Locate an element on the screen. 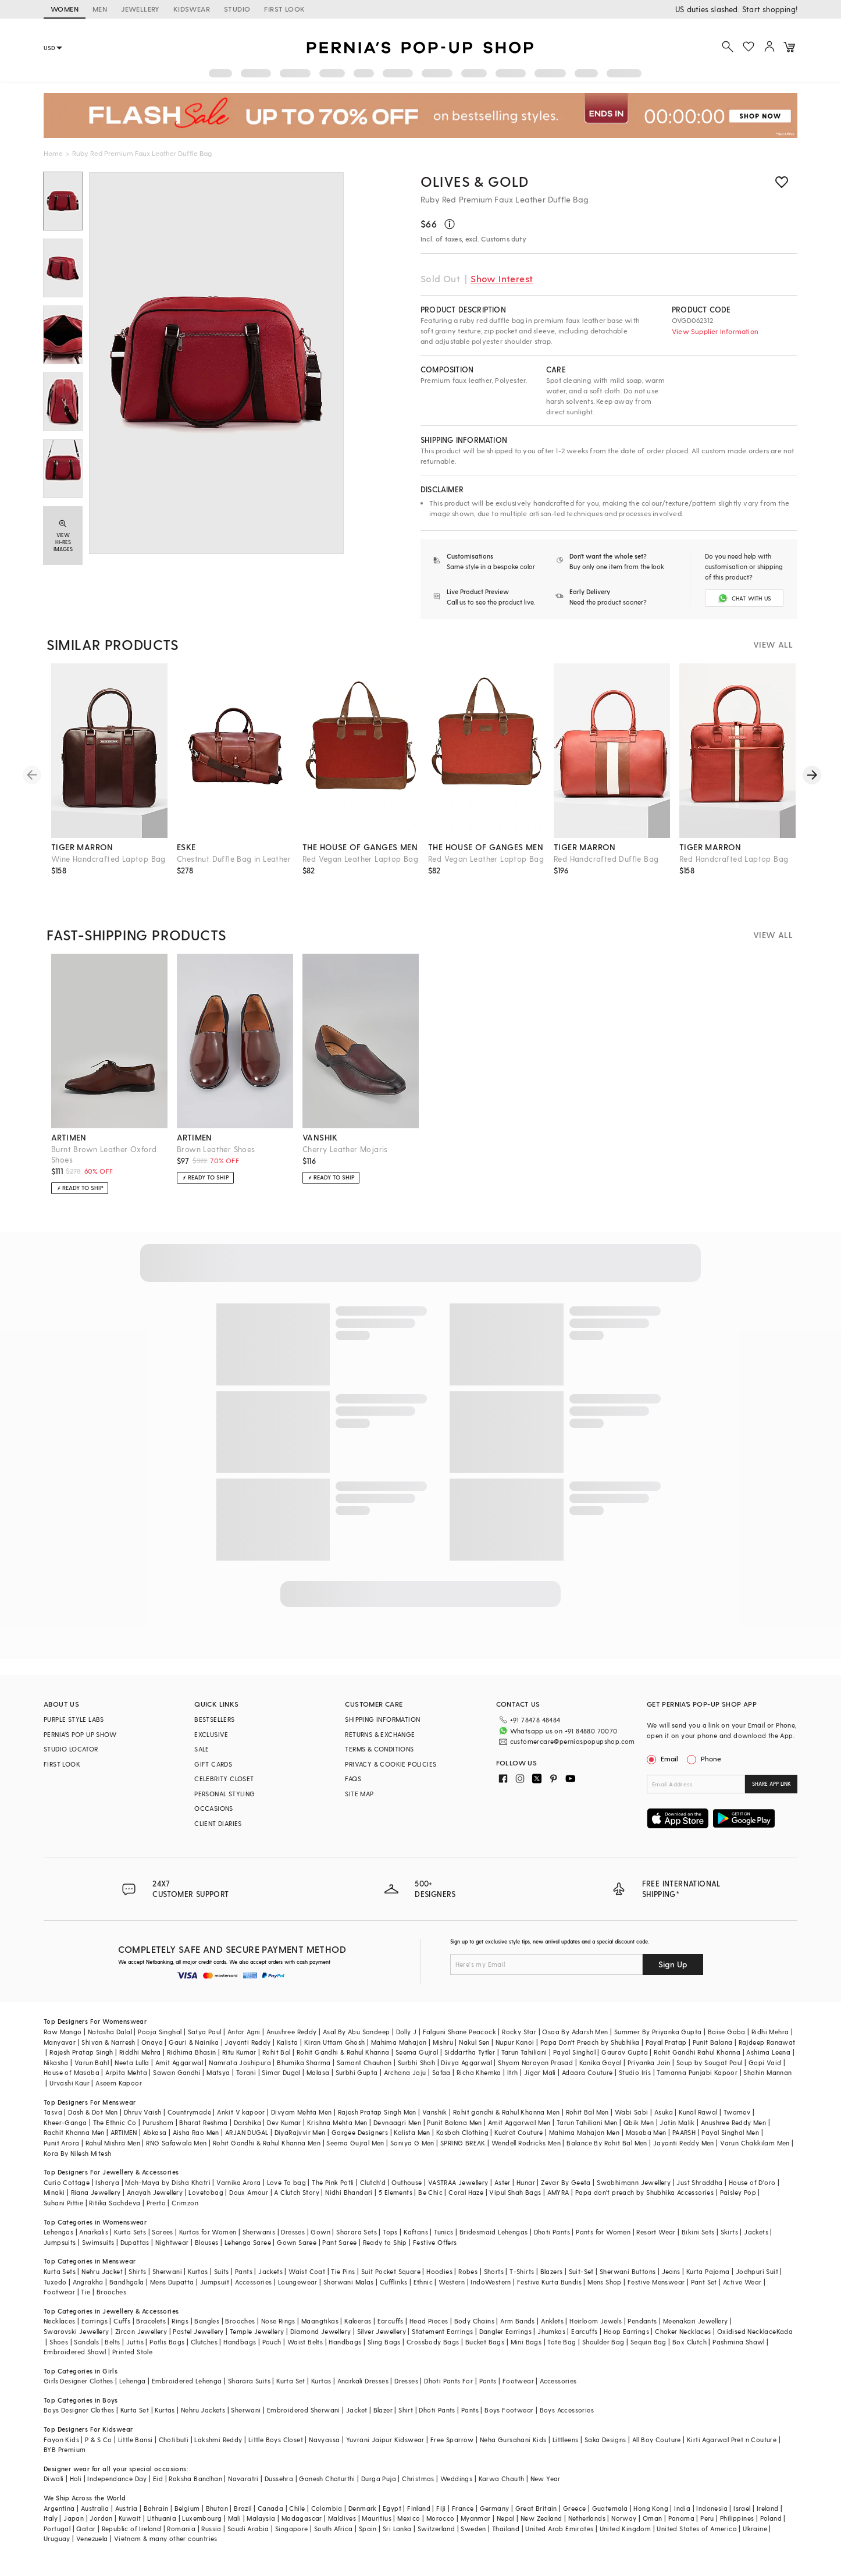 This screenshot has height=2576, width=841. Rings is located at coordinates (180, 2331).